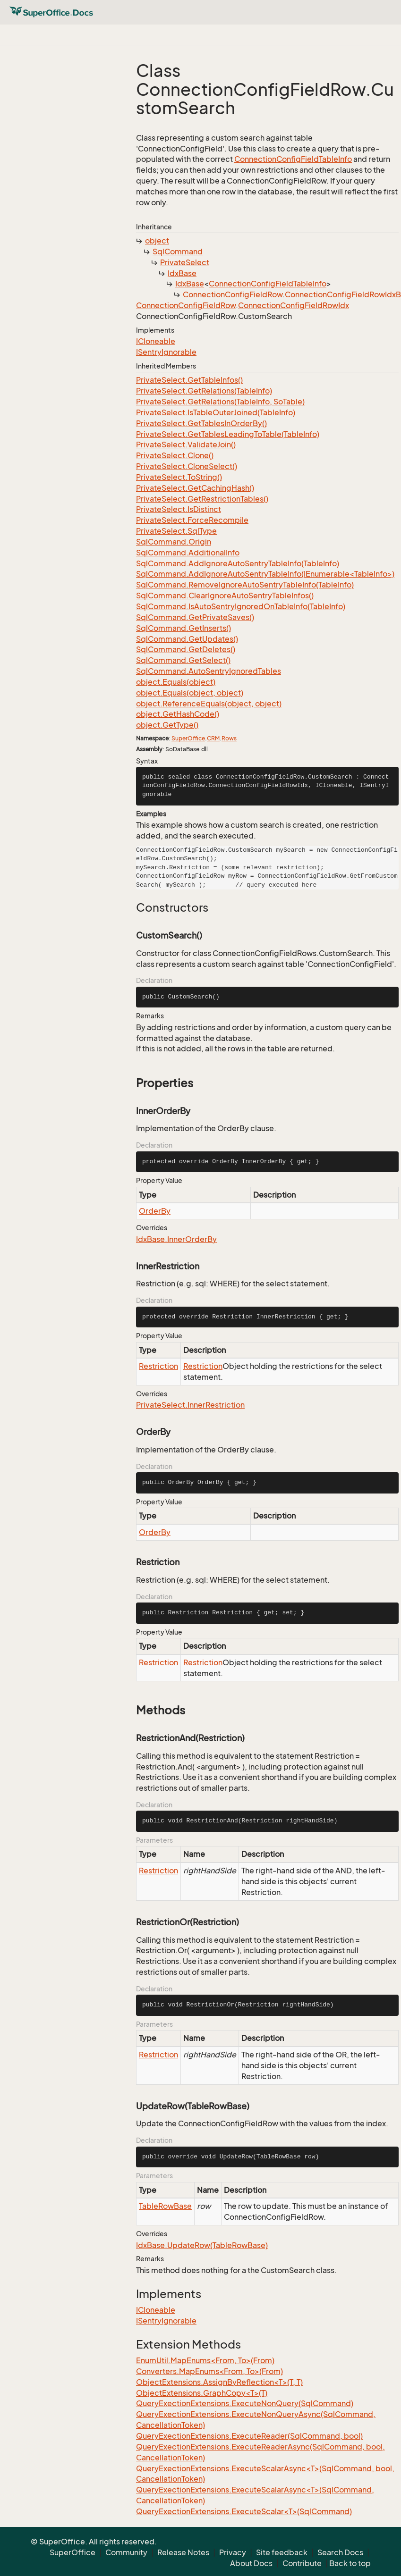 The width and height of the screenshot is (401, 2576). Describe the element at coordinates (251, 2563) in the screenshot. I see `About Docs` at that location.